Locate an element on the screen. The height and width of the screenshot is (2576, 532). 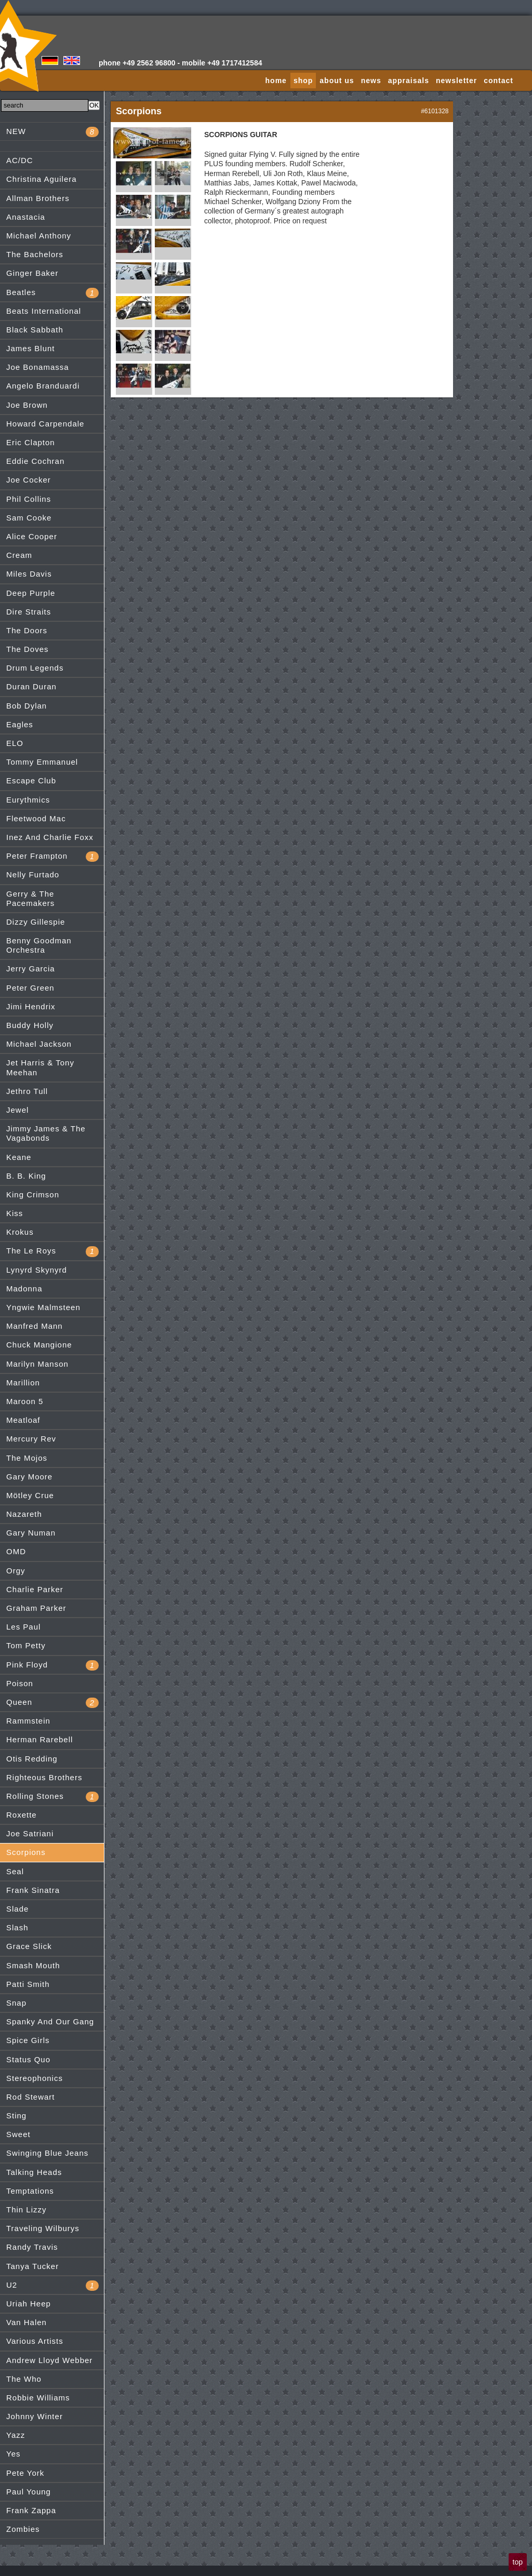
Bob Dylan is located at coordinates (26, 705).